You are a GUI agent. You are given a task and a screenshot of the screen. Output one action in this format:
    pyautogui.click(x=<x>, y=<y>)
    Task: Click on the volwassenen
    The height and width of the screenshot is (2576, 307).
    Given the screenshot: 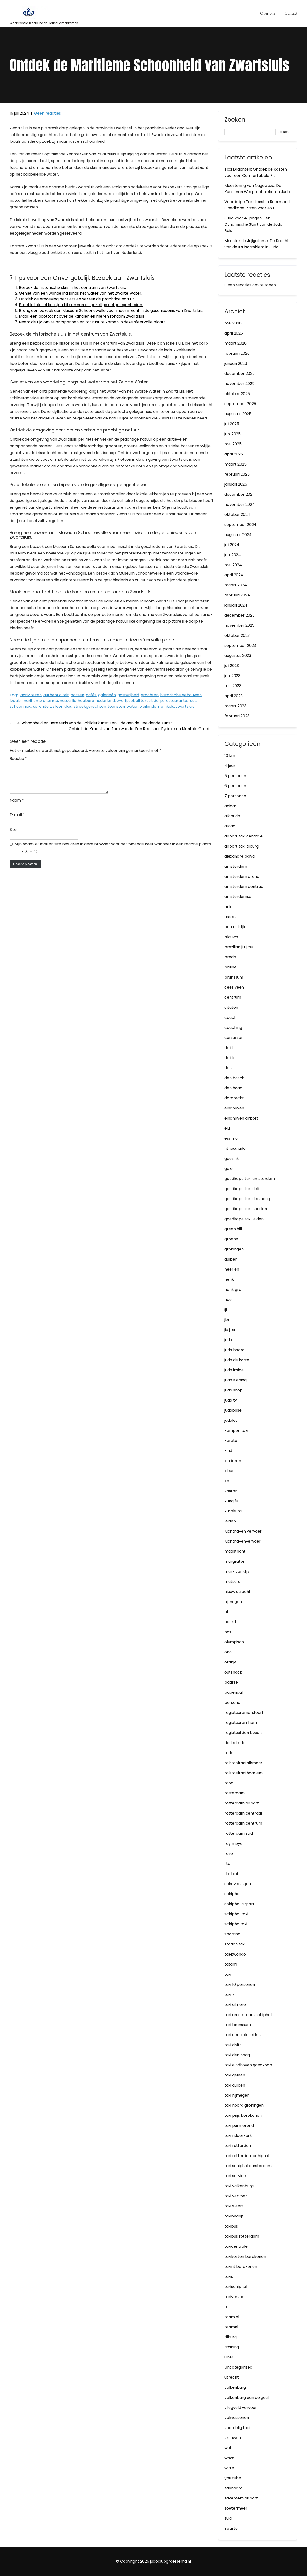 What is the action you would take?
    pyautogui.click(x=236, y=2417)
    